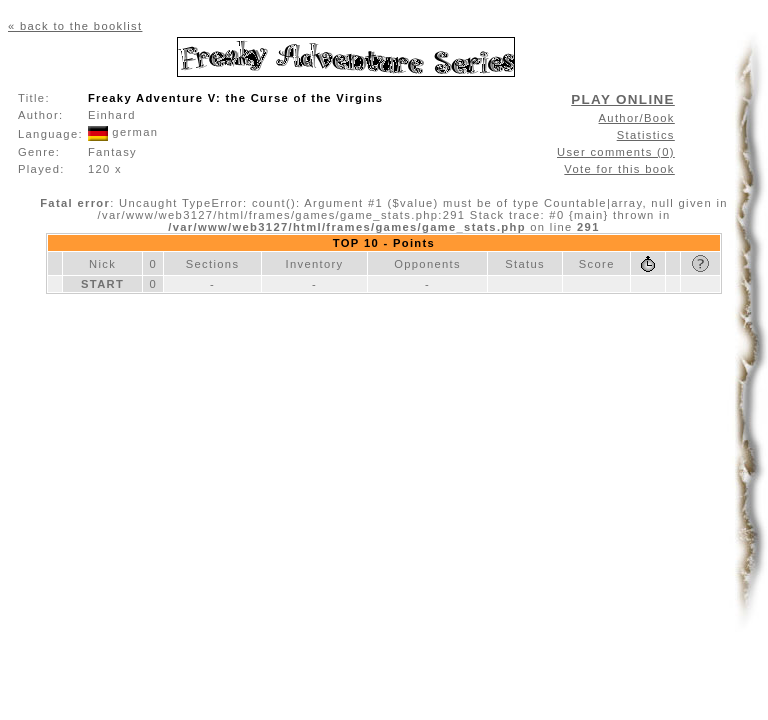 The image size is (768, 720). Describe the element at coordinates (623, 99) in the screenshot. I see `PLAY ONLINE` at that location.